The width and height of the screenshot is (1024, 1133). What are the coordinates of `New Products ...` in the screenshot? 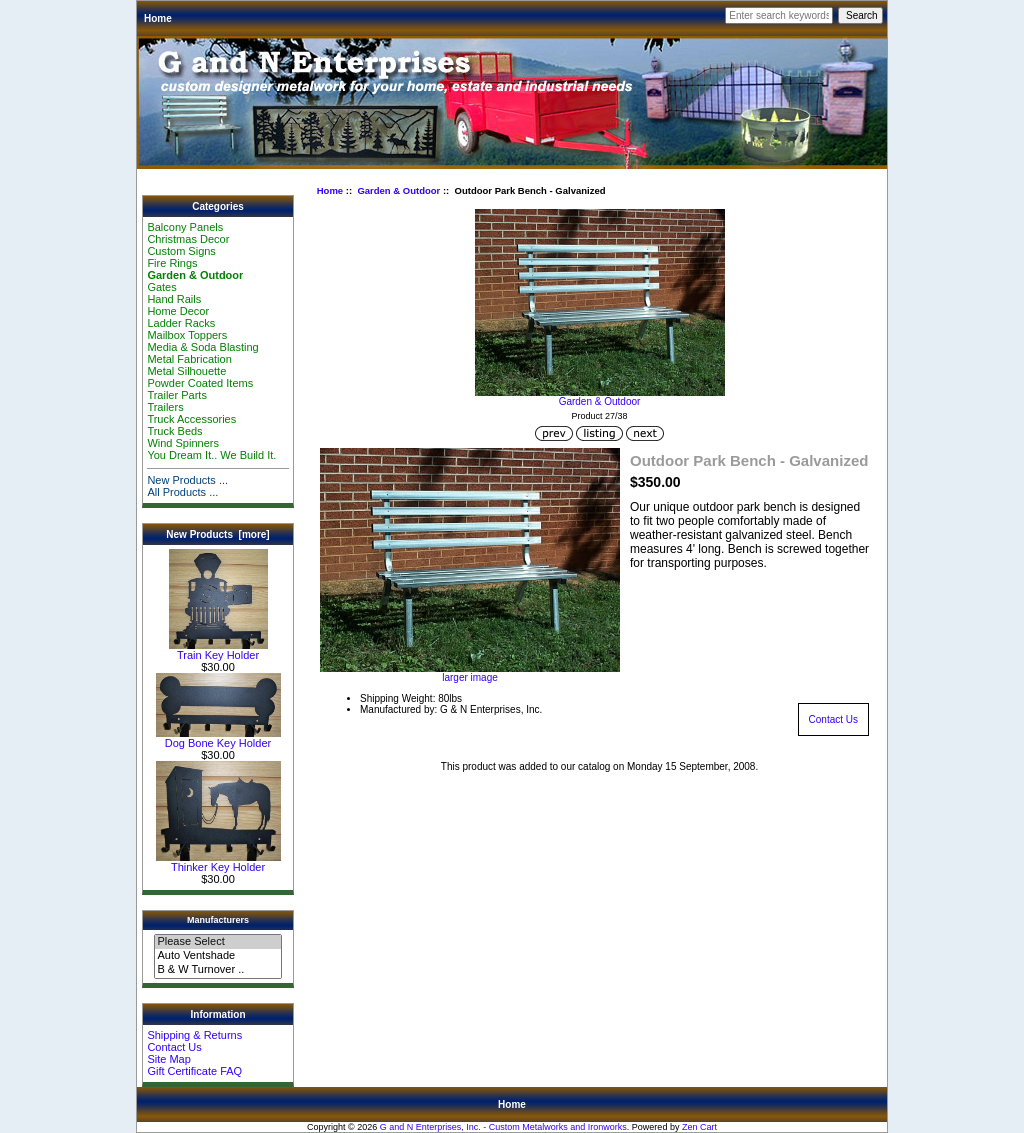 It's located at (187, 480).